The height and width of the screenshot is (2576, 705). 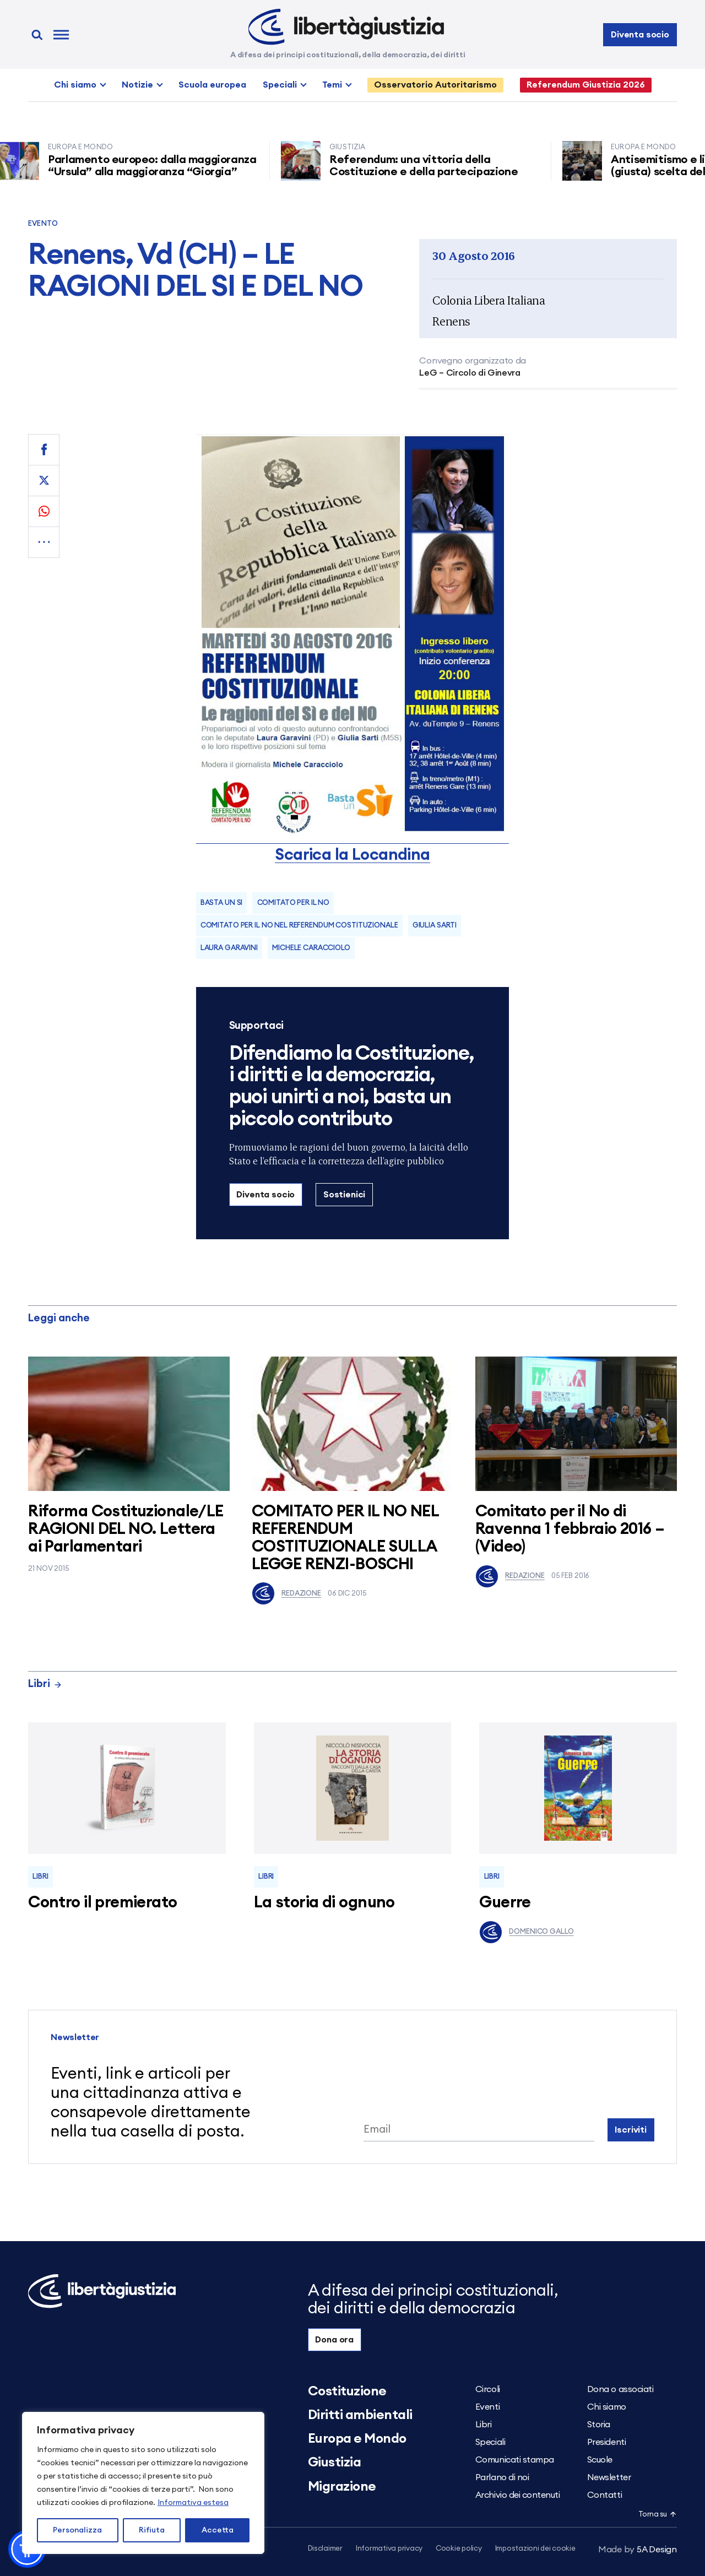 What do you see at coordinates (43, 223) in the screenshot?
I see `Evento` at bounding box center [43, 223].